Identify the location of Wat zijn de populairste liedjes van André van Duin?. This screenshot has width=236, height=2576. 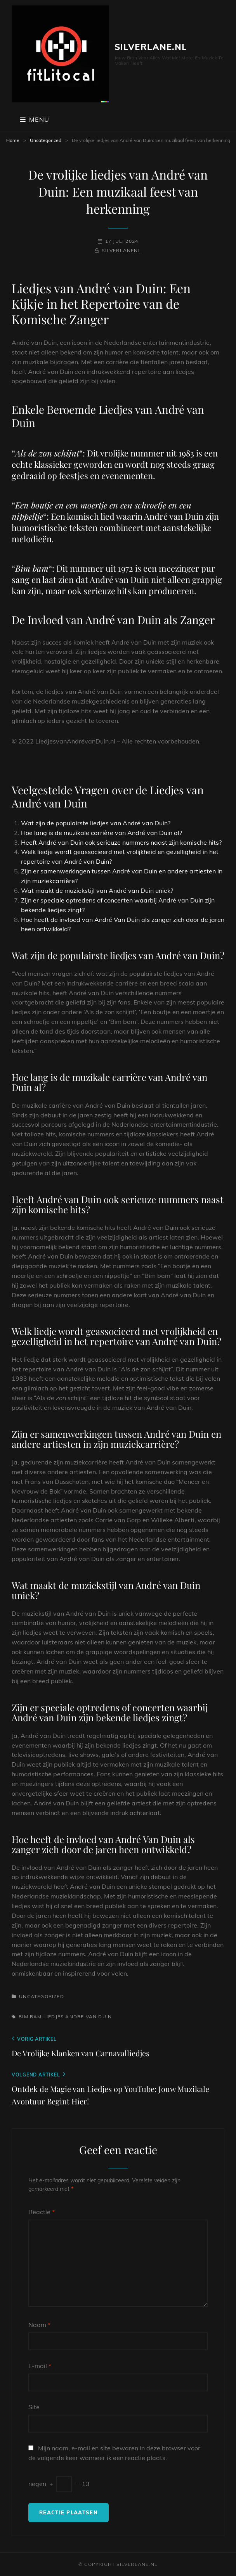
(95, 823).